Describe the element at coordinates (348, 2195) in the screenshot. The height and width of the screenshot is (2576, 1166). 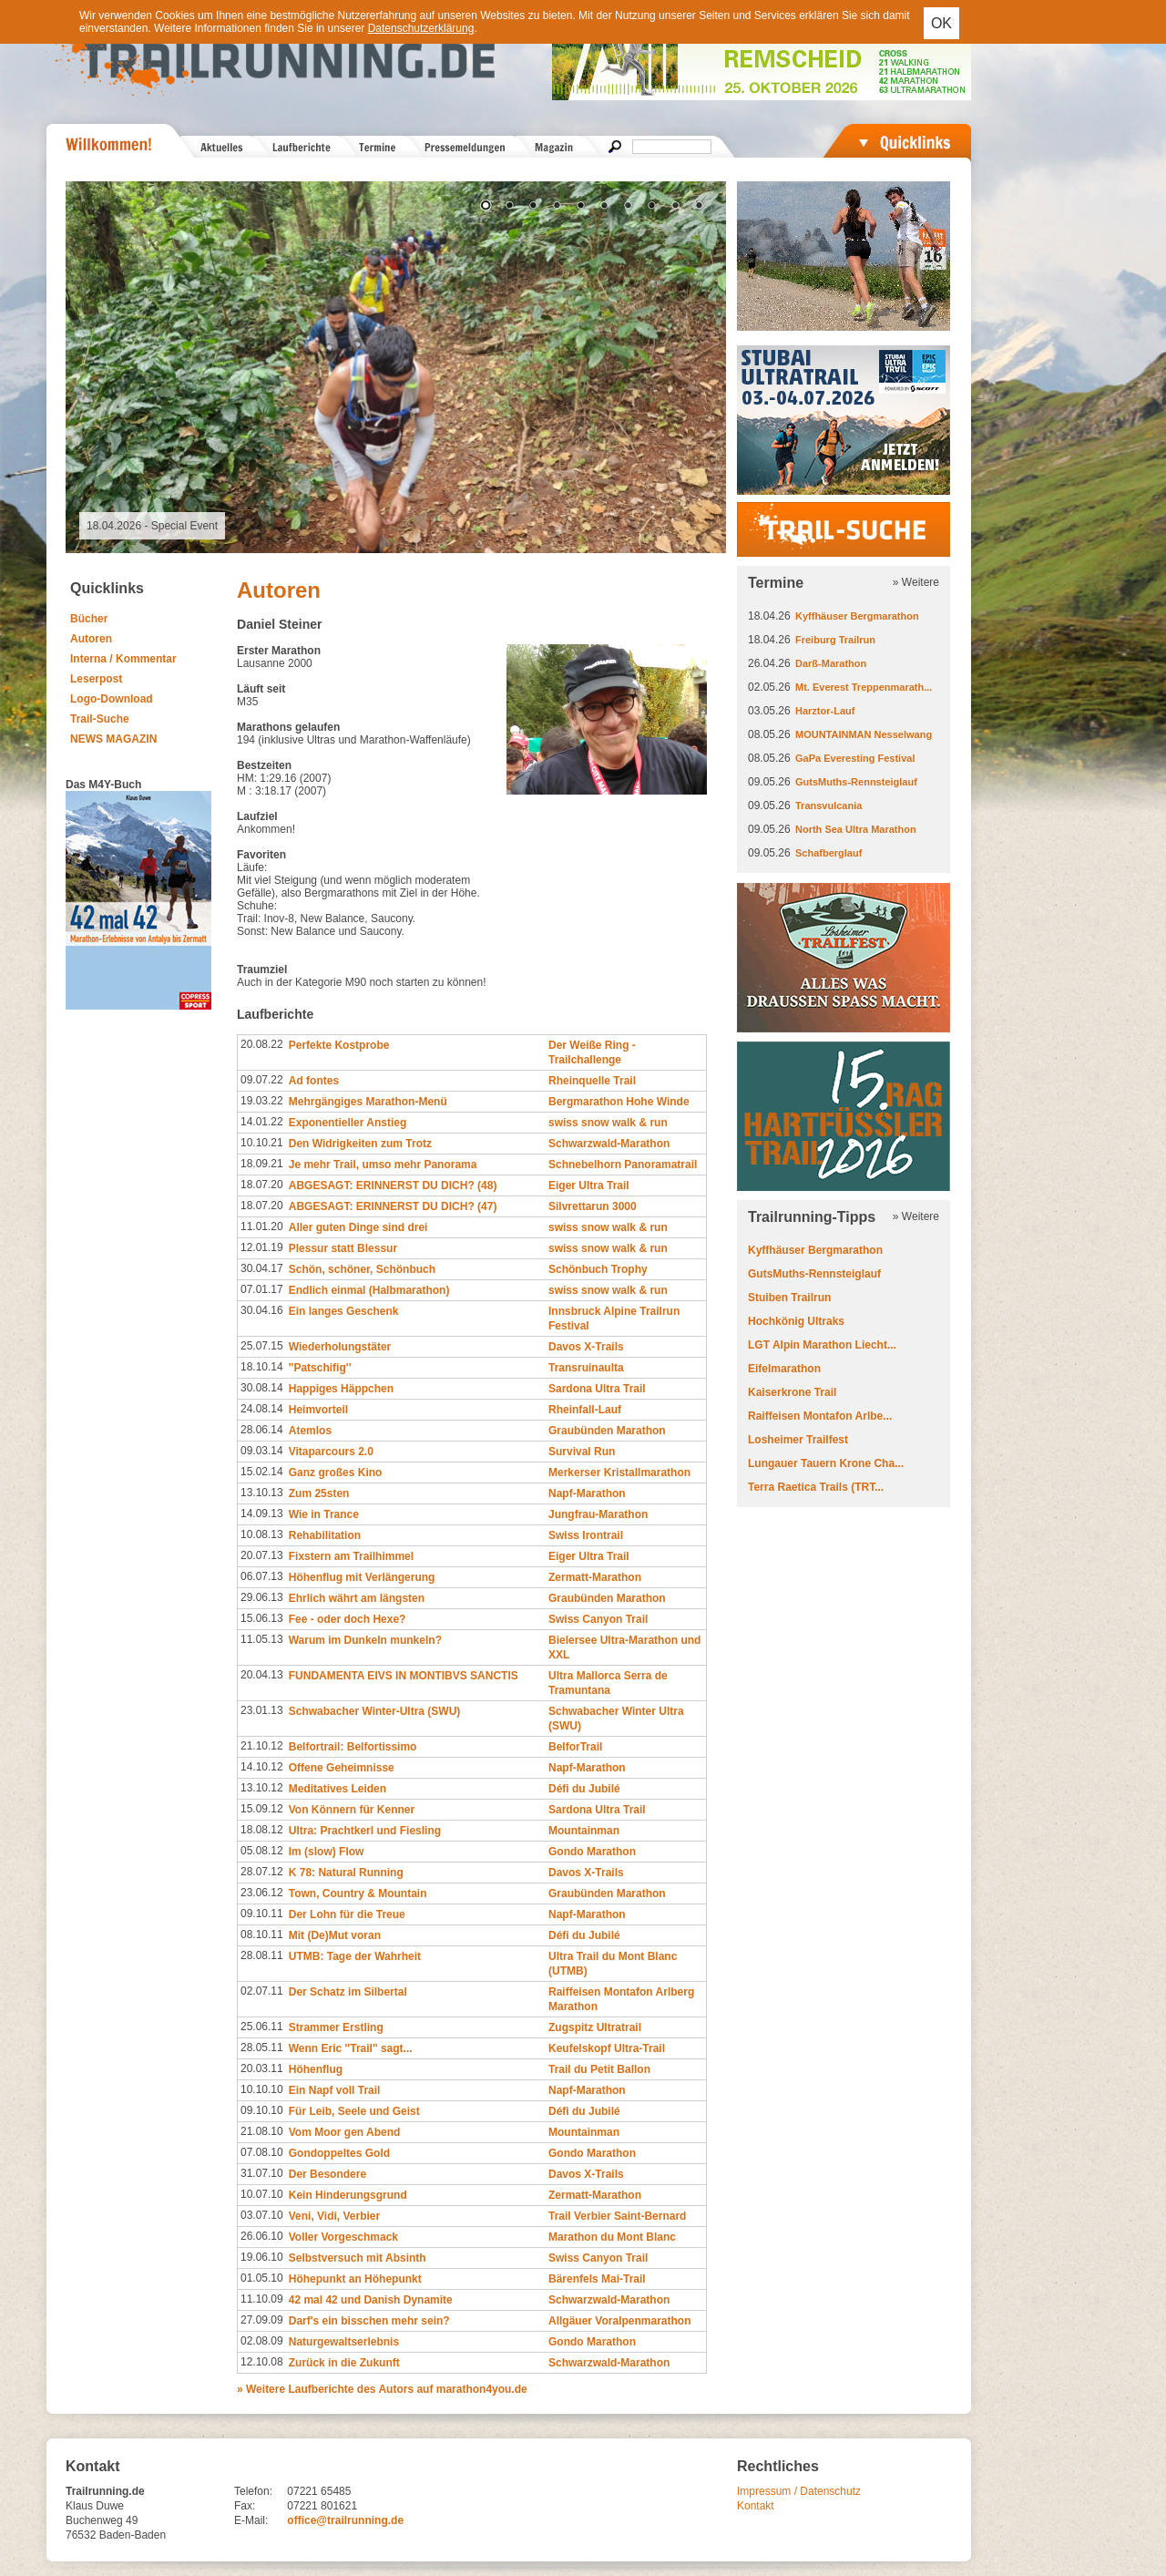
I see `Kein Hinderungsgrund` at that location.